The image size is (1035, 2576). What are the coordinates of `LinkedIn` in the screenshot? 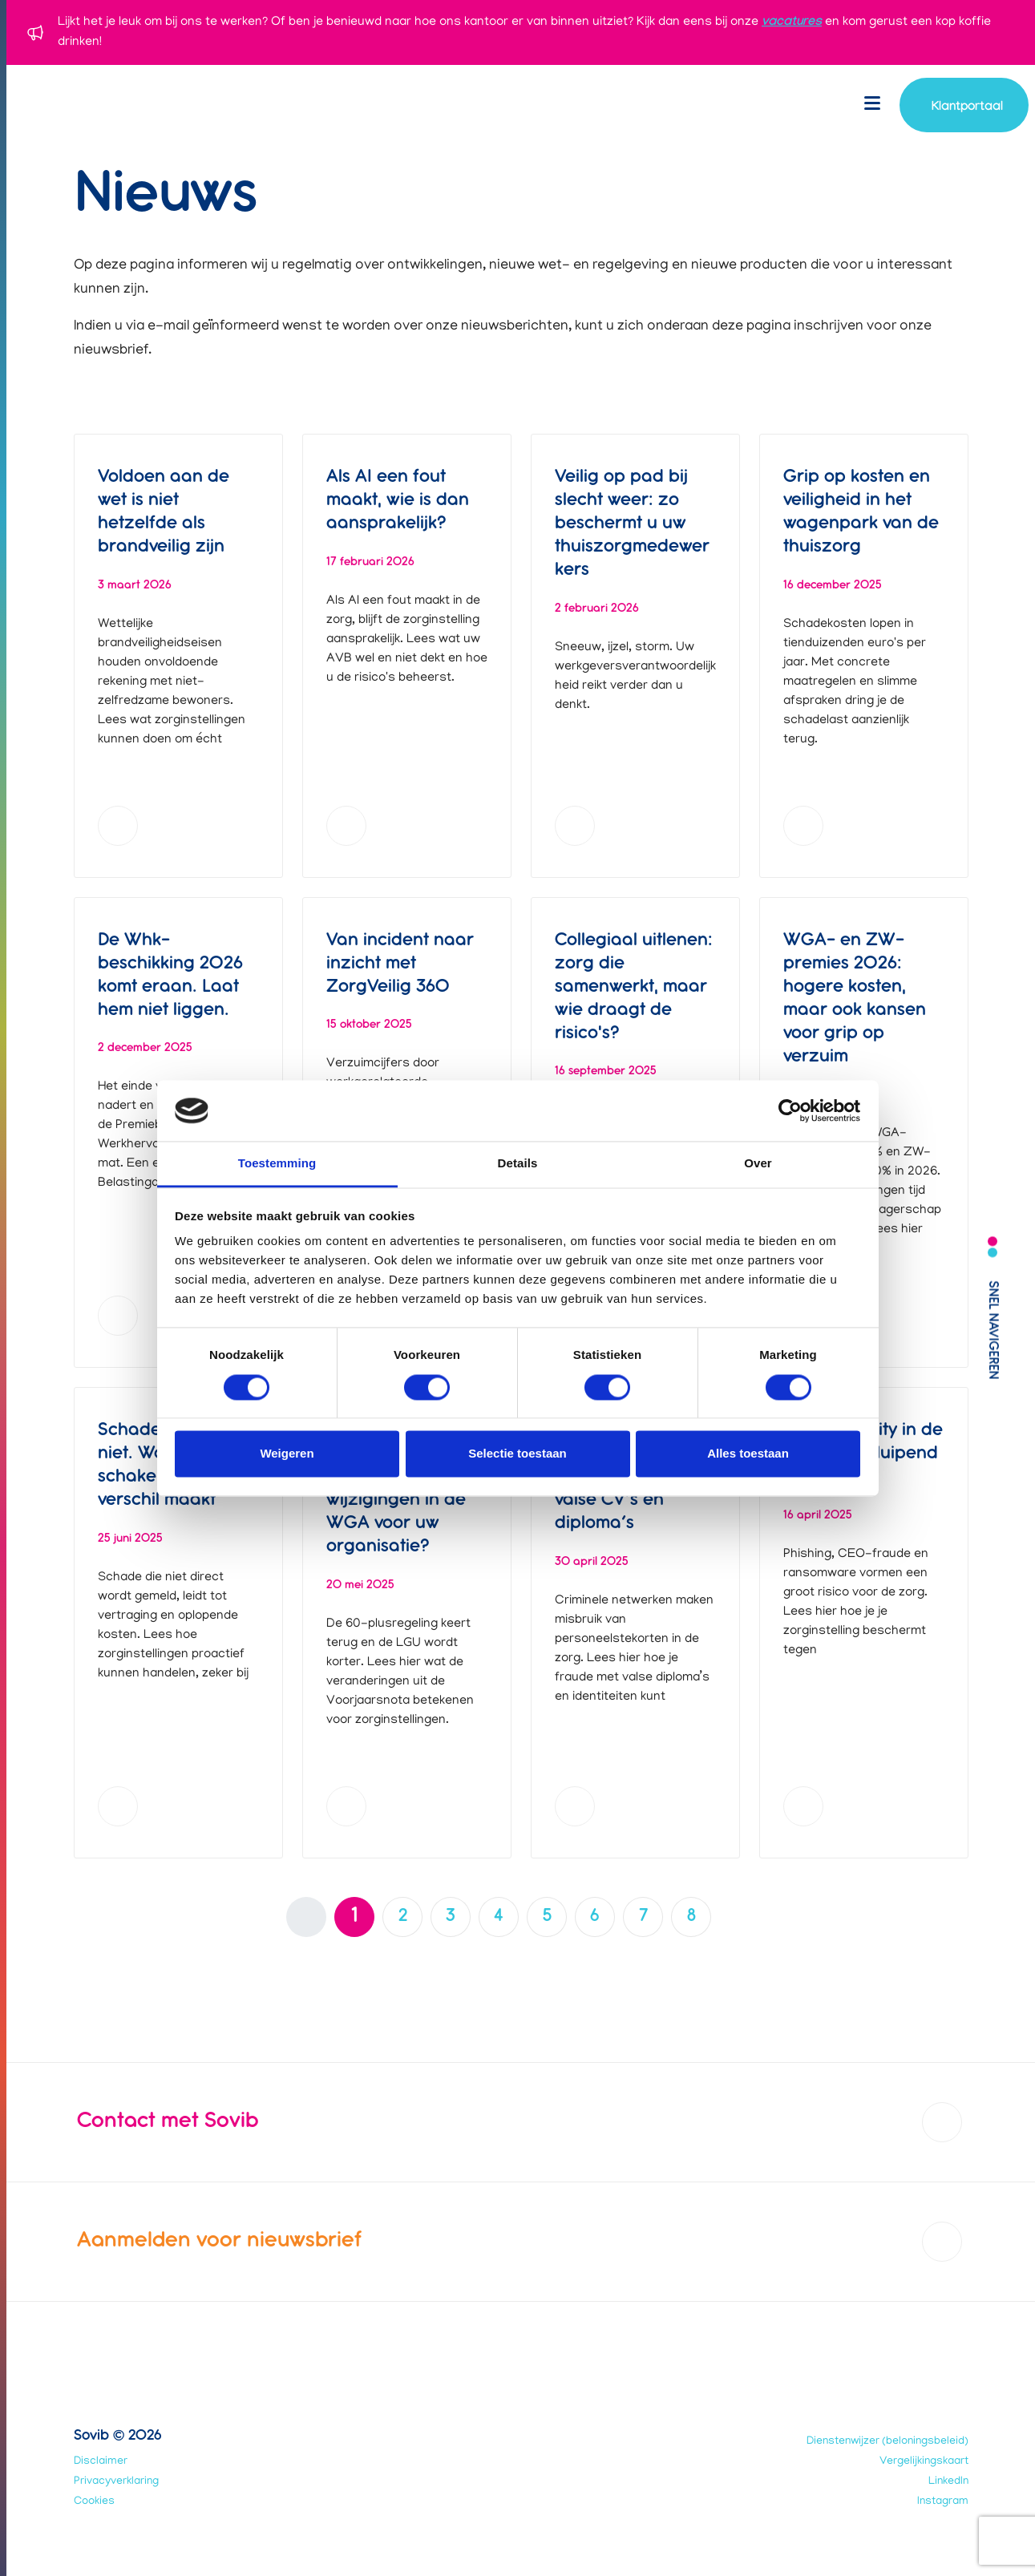 It's located at (948, 2482).